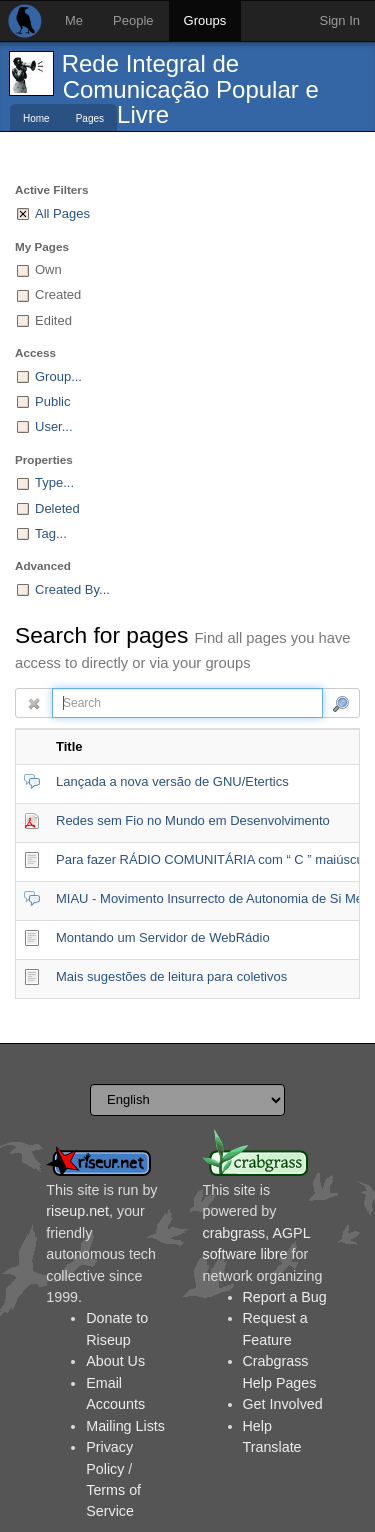 This screenshot has width=375, height=1532. What do you see at coordinates (72, 589) in the screenshot?
I see `Created By...` at bounding box center [72, 589].